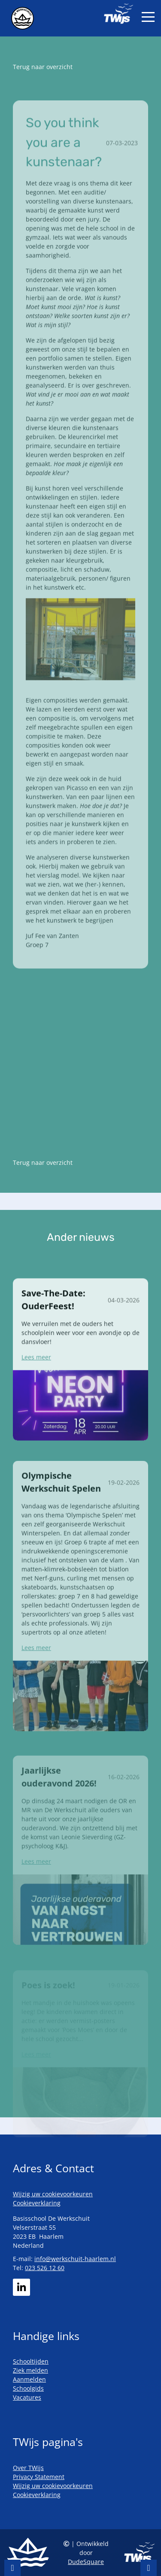 This screenshot has width=161, height=2576. Describe the element at coordinates (38, 2477) in the screenshot. I see `Privacy Statement` at that location.